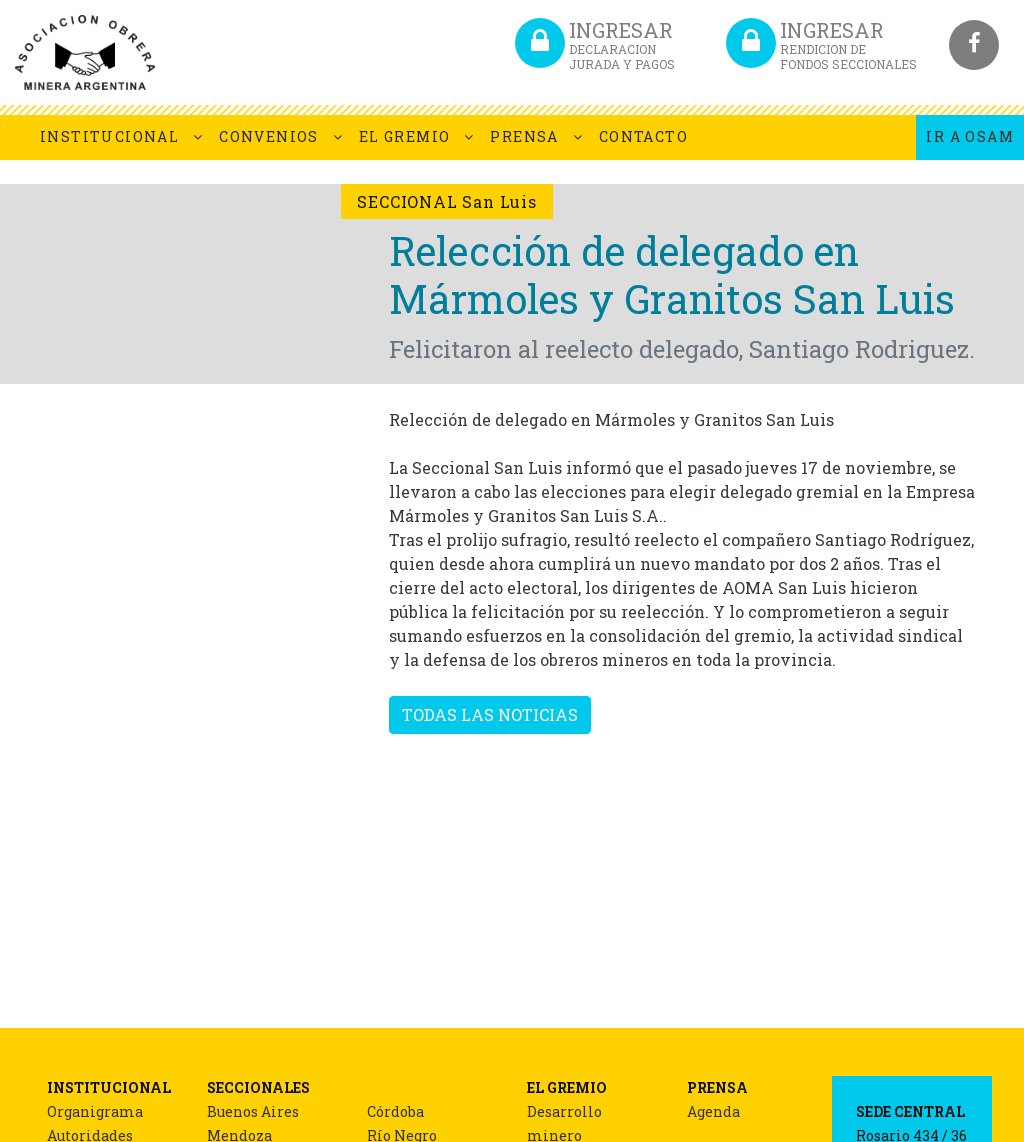 This screenshot has width=1024, height=1142. Describe the element at coordinates (643, 136) in the screenshot. I see `CONTACTO` at that location.